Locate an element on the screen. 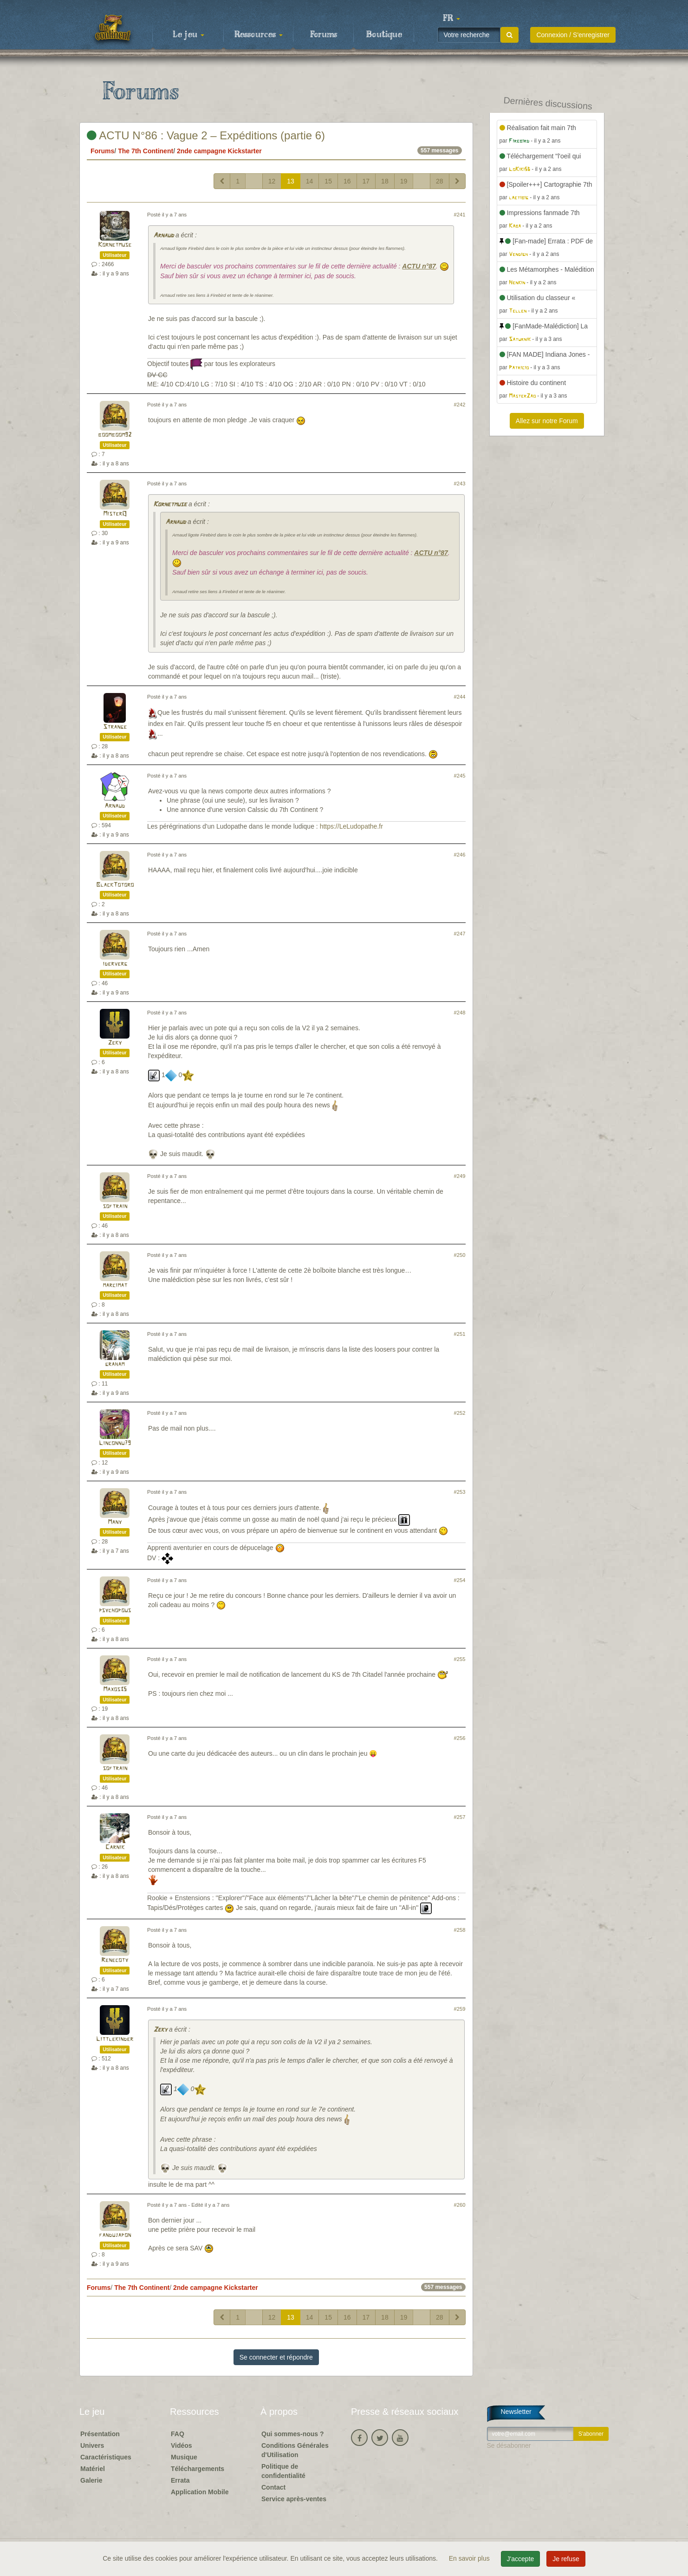 The height and width of the screenshot is (2576, 688). #253 is located at coordinates (460, 1492).